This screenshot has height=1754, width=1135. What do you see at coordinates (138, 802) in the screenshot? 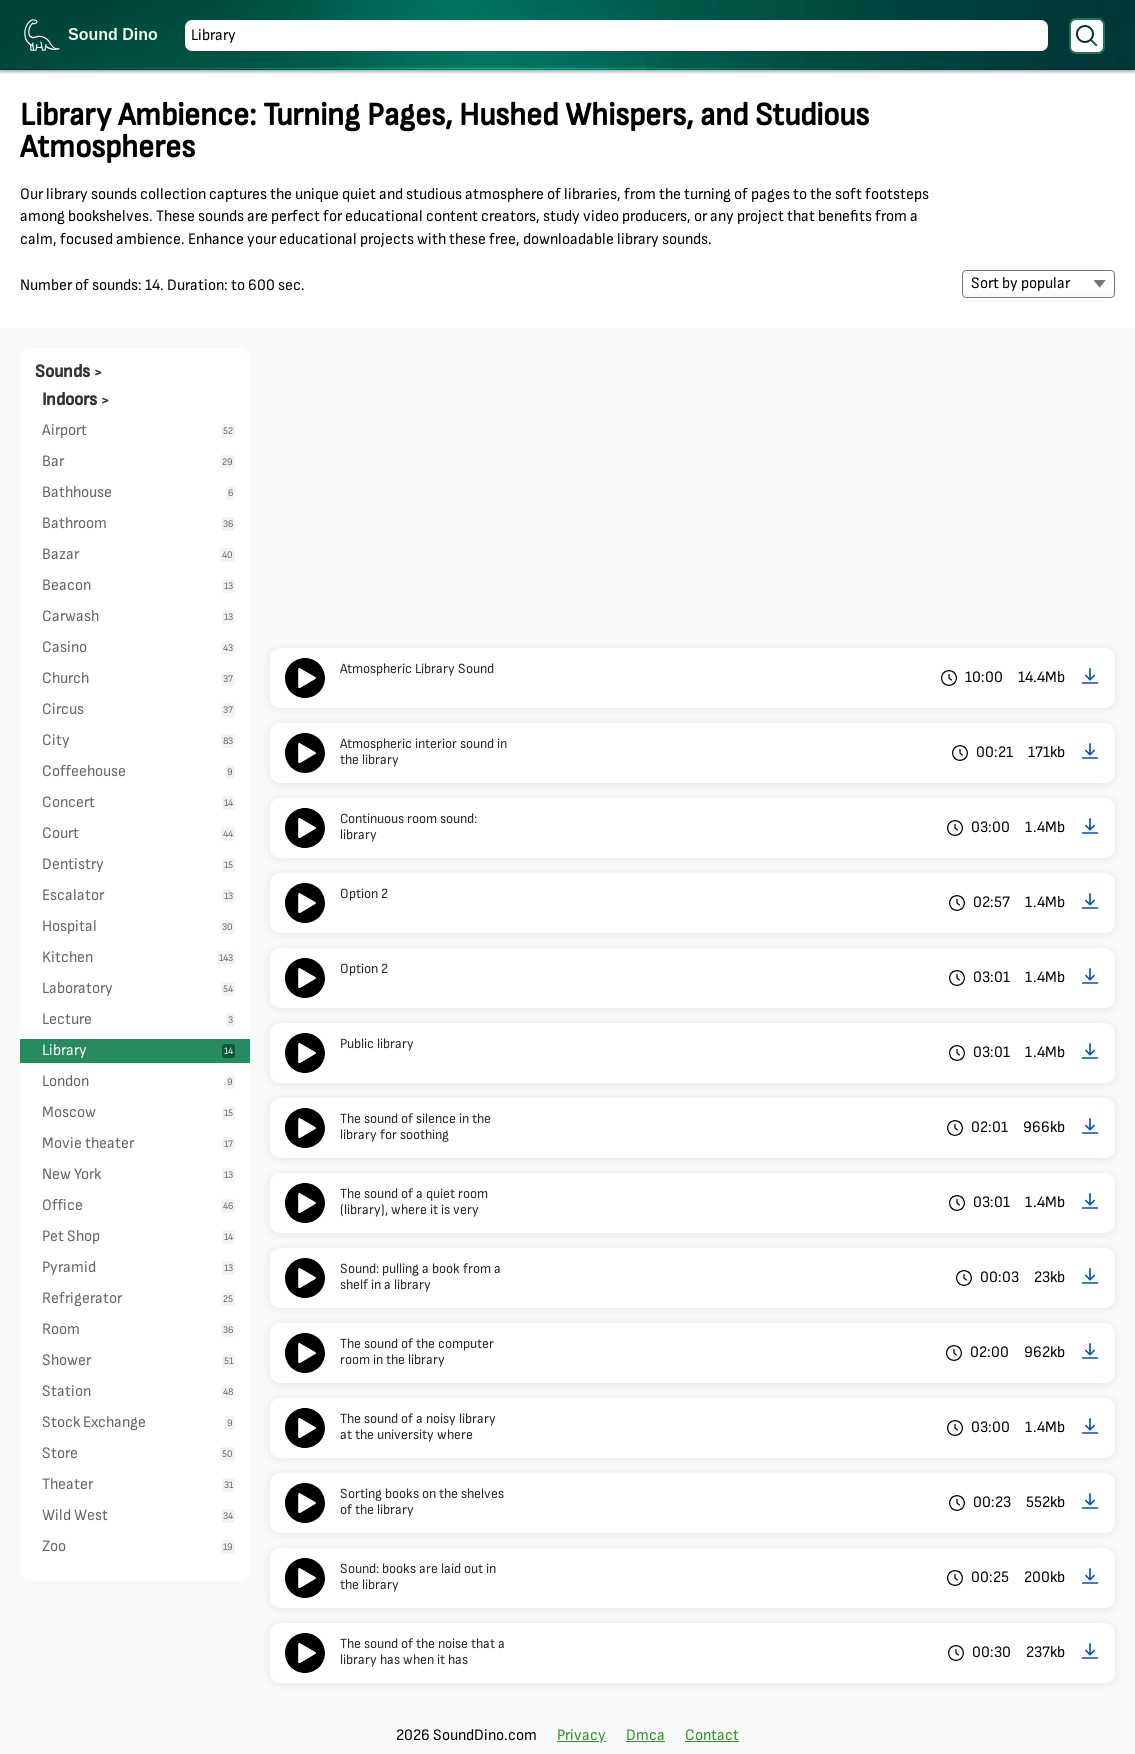
I see `Concert` at bounding box center [138, 802].